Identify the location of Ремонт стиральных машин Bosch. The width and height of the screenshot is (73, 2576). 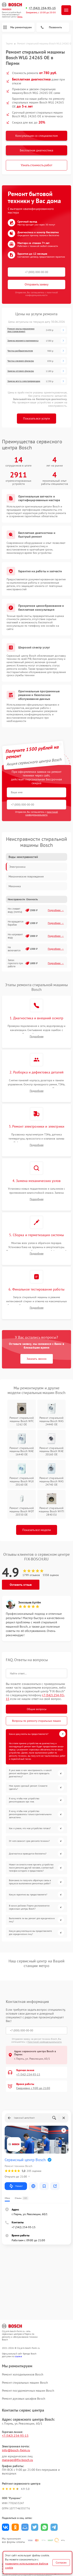
(25, 2382).